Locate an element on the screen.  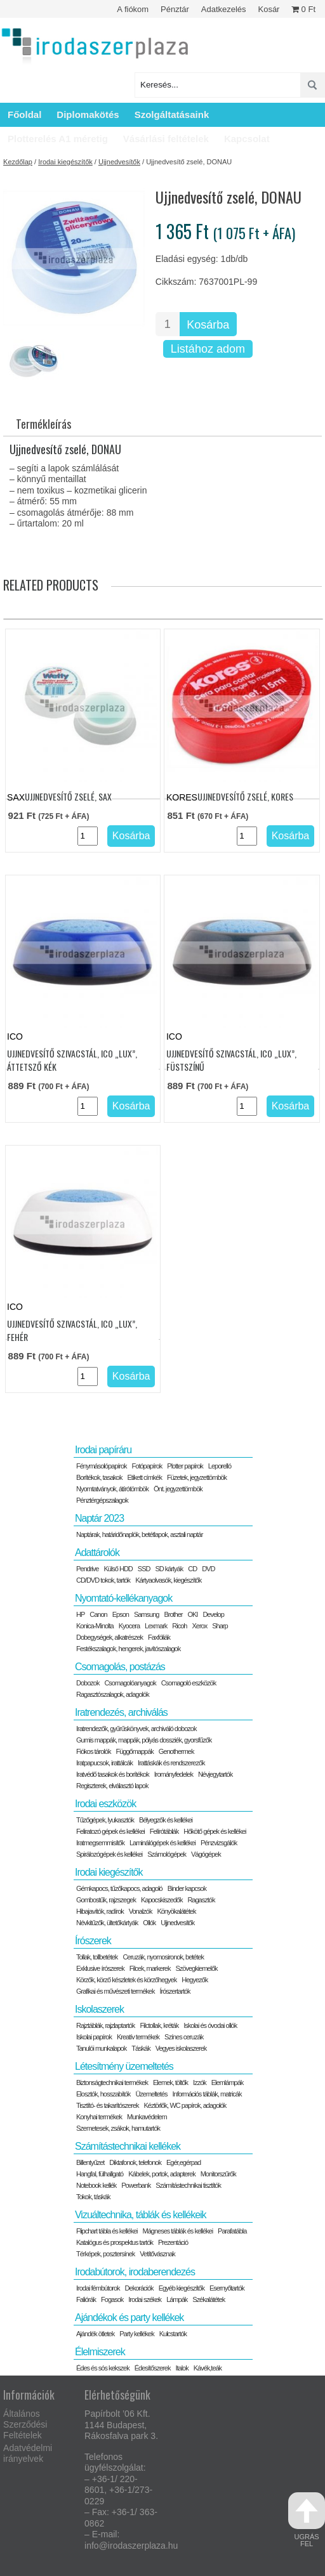
Főoldal is located at coordinates (24, 114).